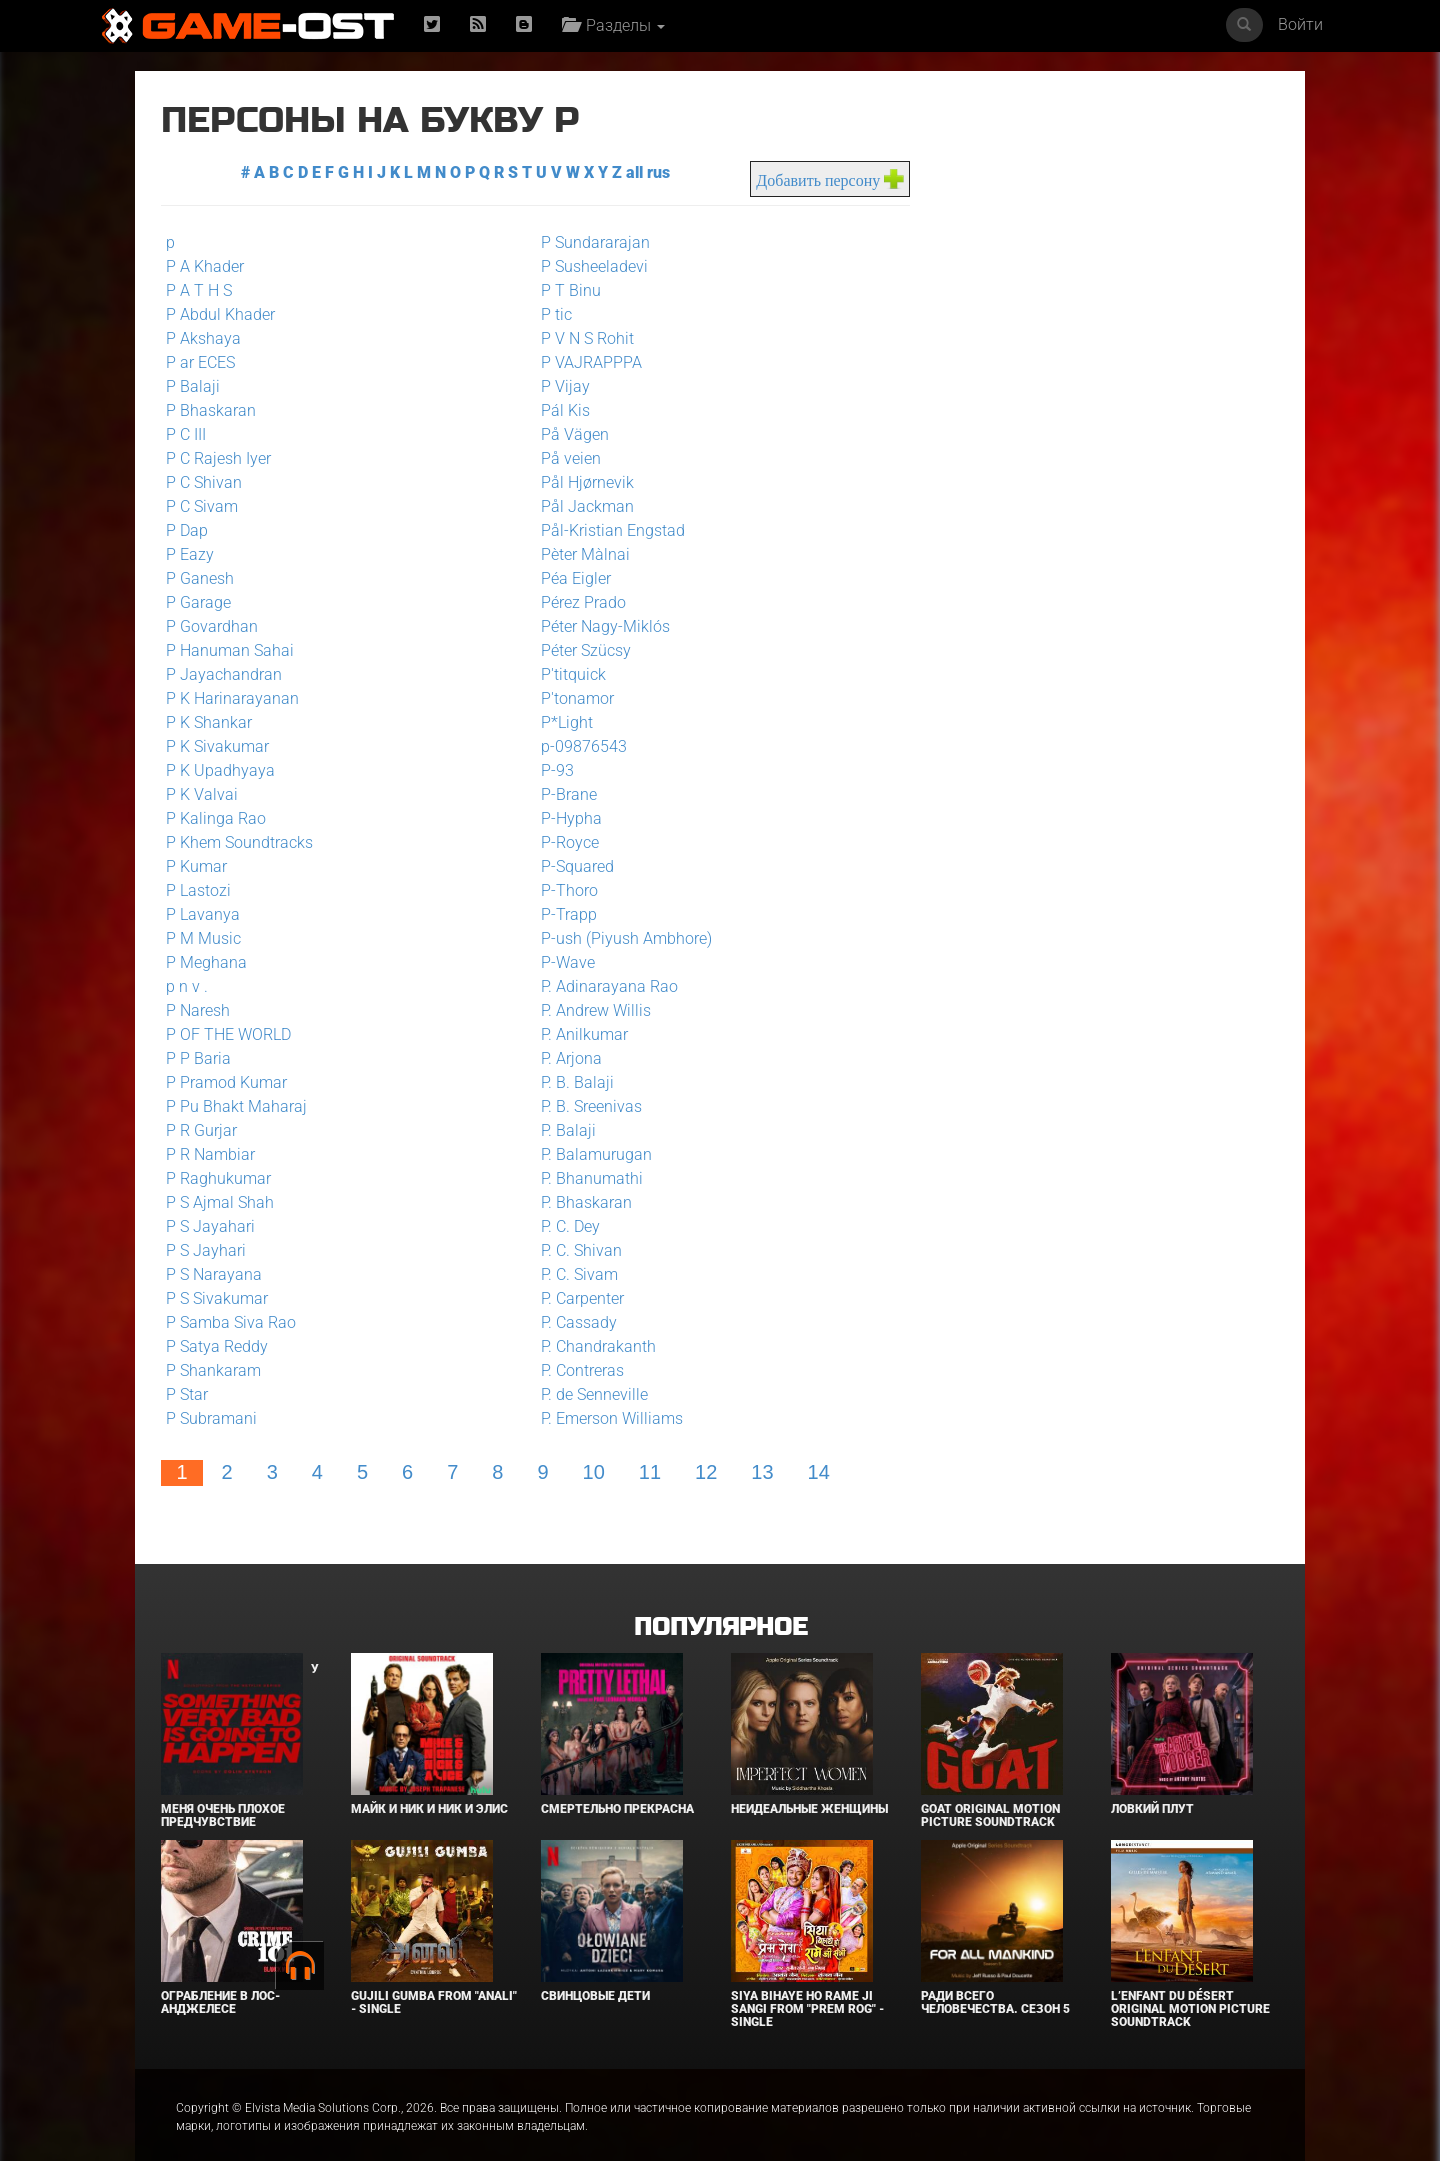  Describe the element at coordinates (588, 1394) in the screenshot. I see `P. de Senneville` at that location.